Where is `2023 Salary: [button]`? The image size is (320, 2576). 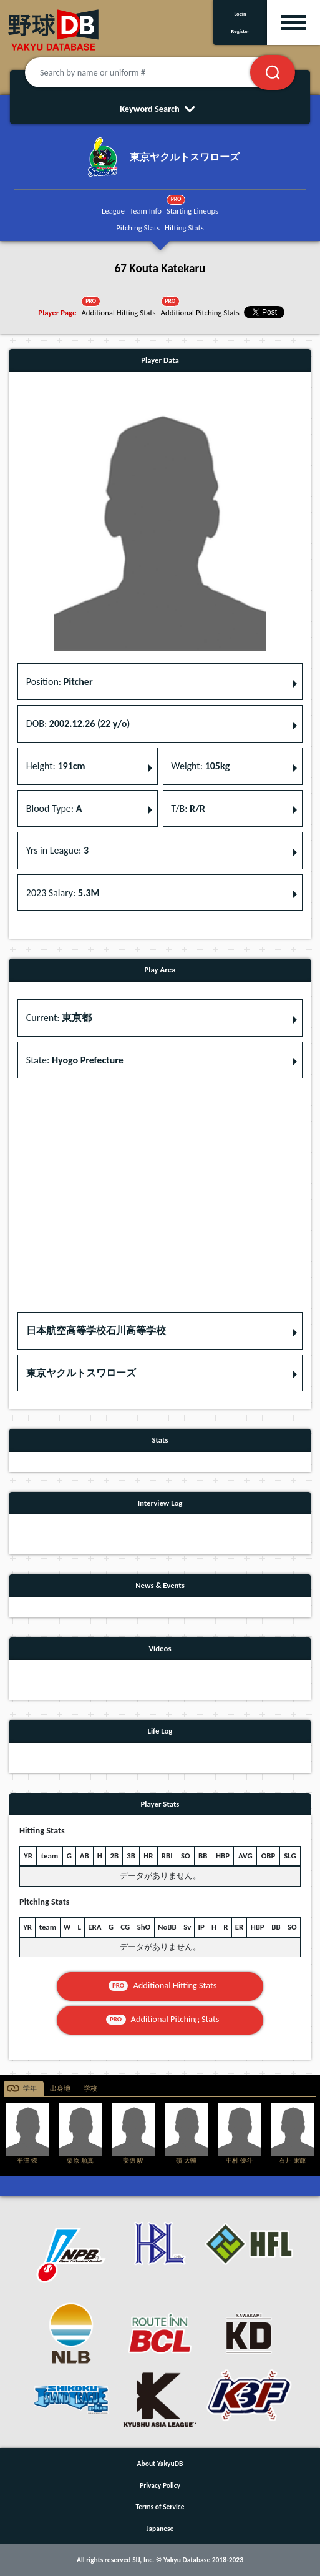
2023 Salary: [button] is located at coordinates (63, 893).